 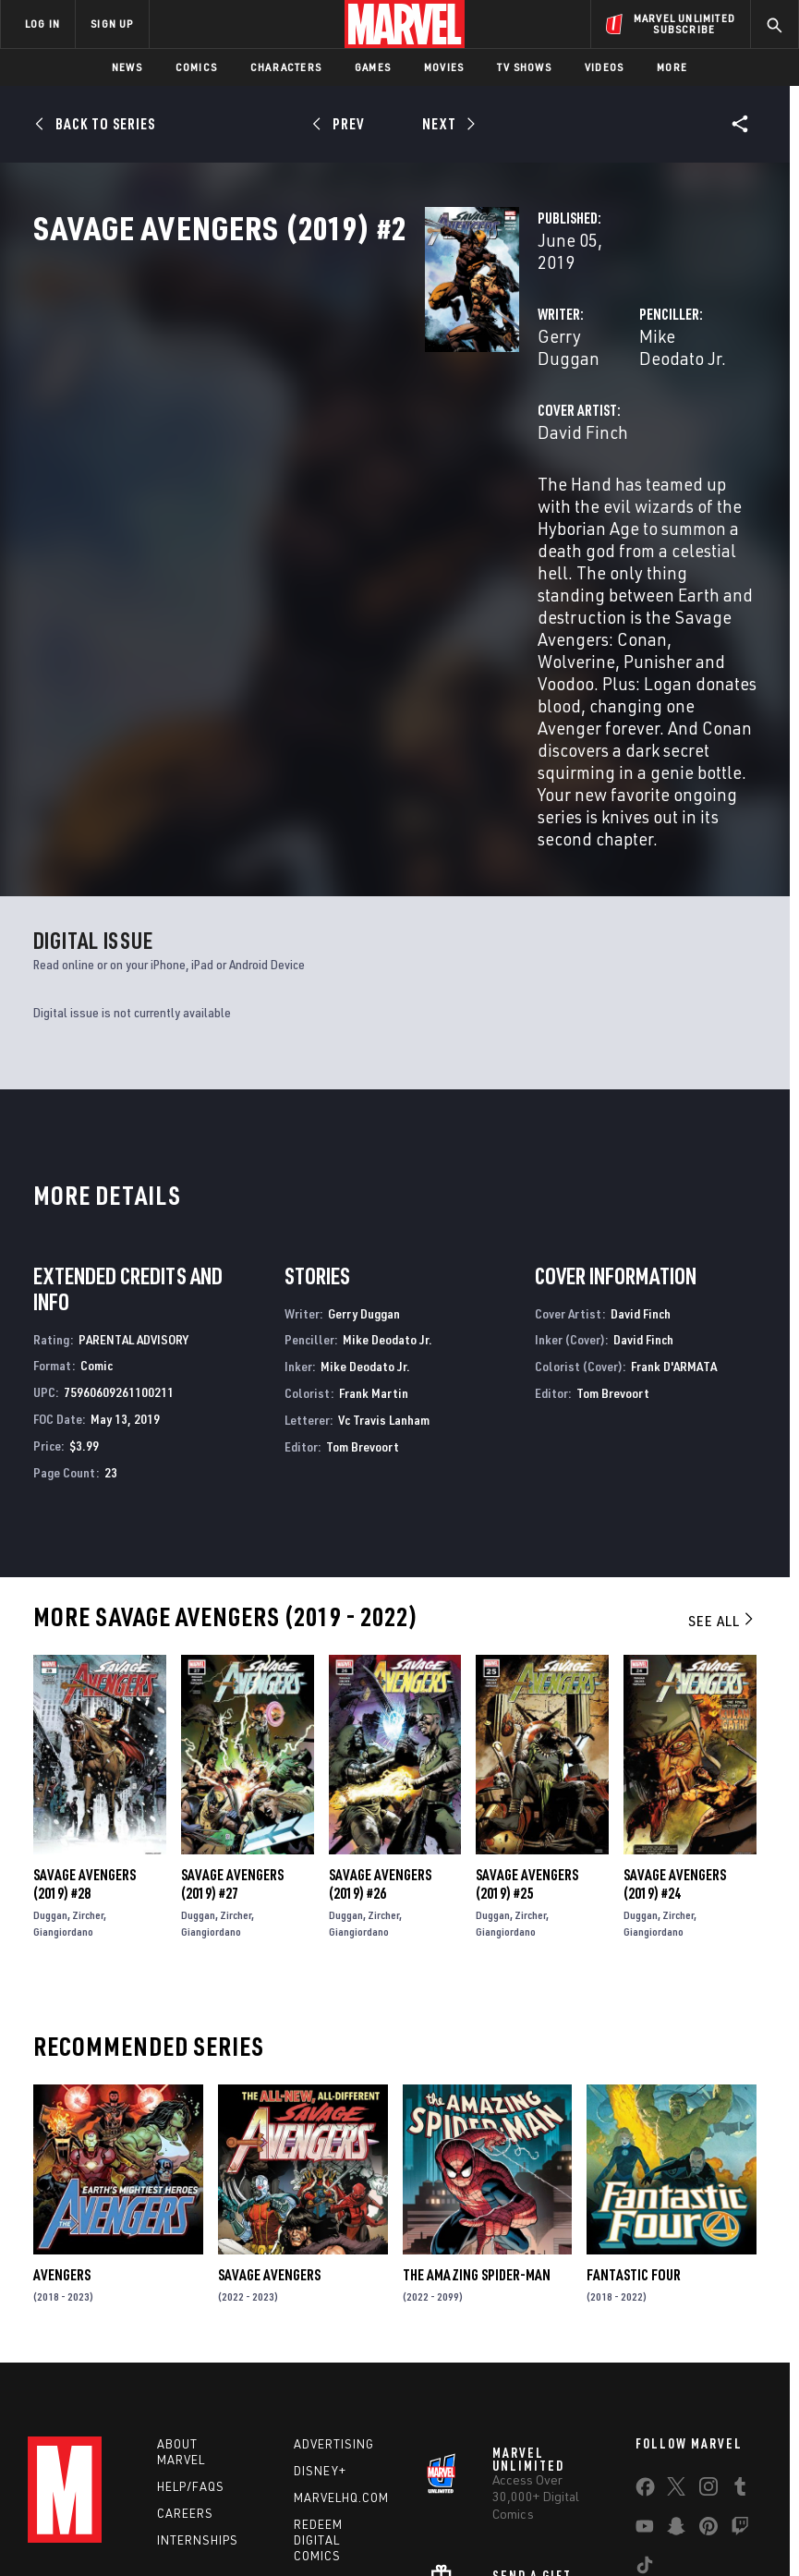 I want to click on Mike Deodato Jr., so click(x=565, y=395).